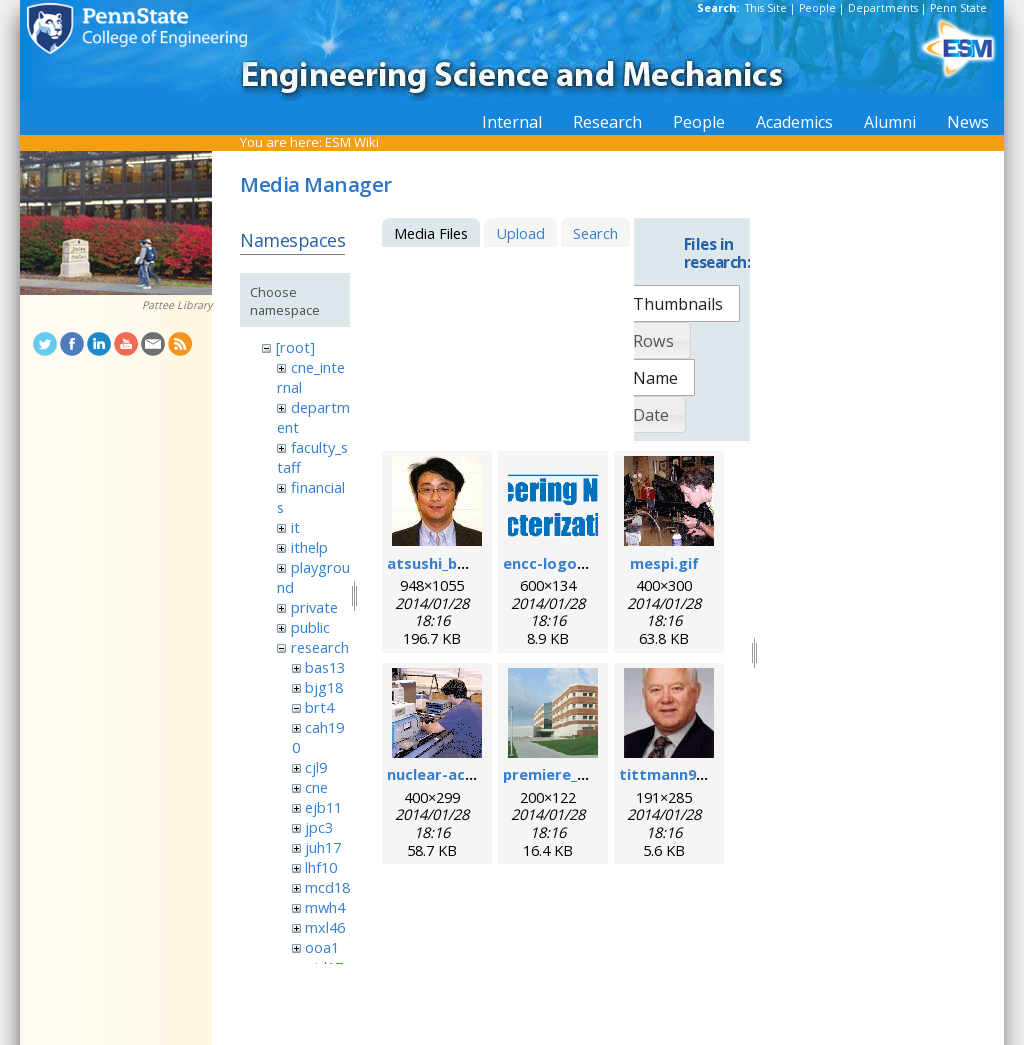  What do you see at coordinates (324, 687) in the screenshot?
I see `bjg18` at bounding box center [324, 687].